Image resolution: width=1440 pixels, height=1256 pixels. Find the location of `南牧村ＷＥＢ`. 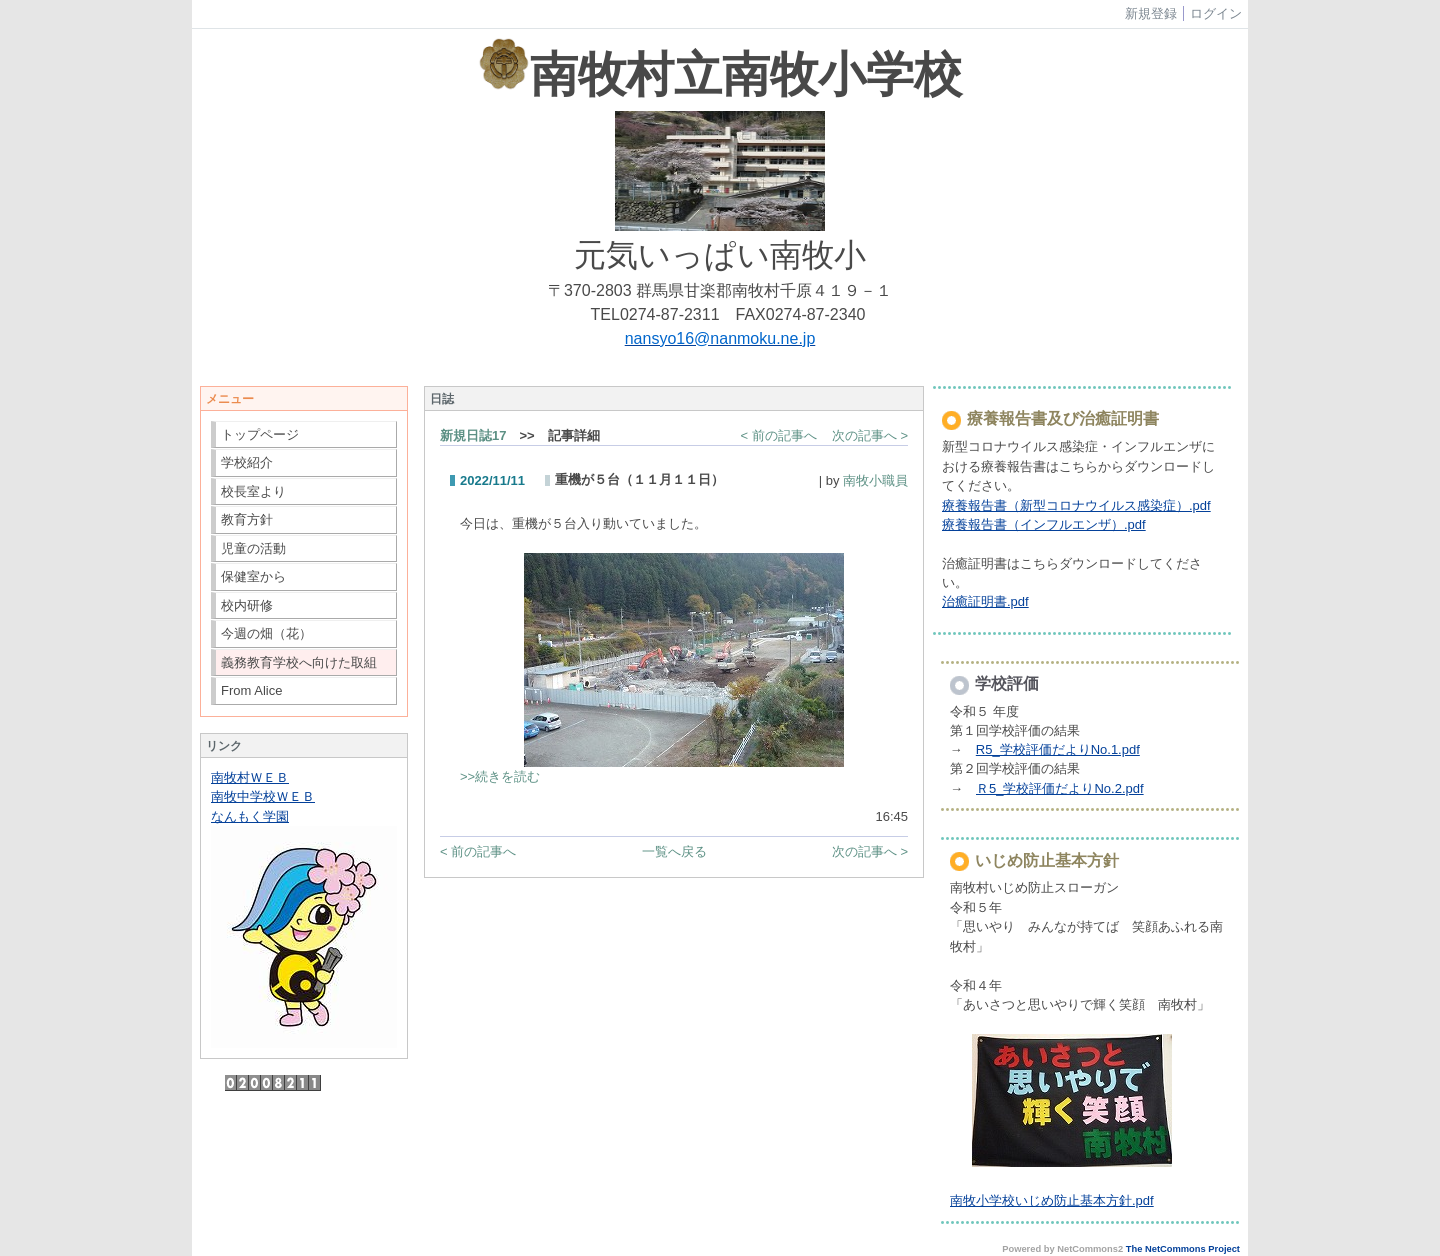

南牧村ＷＥＢ is located at coordinates (250, 777).